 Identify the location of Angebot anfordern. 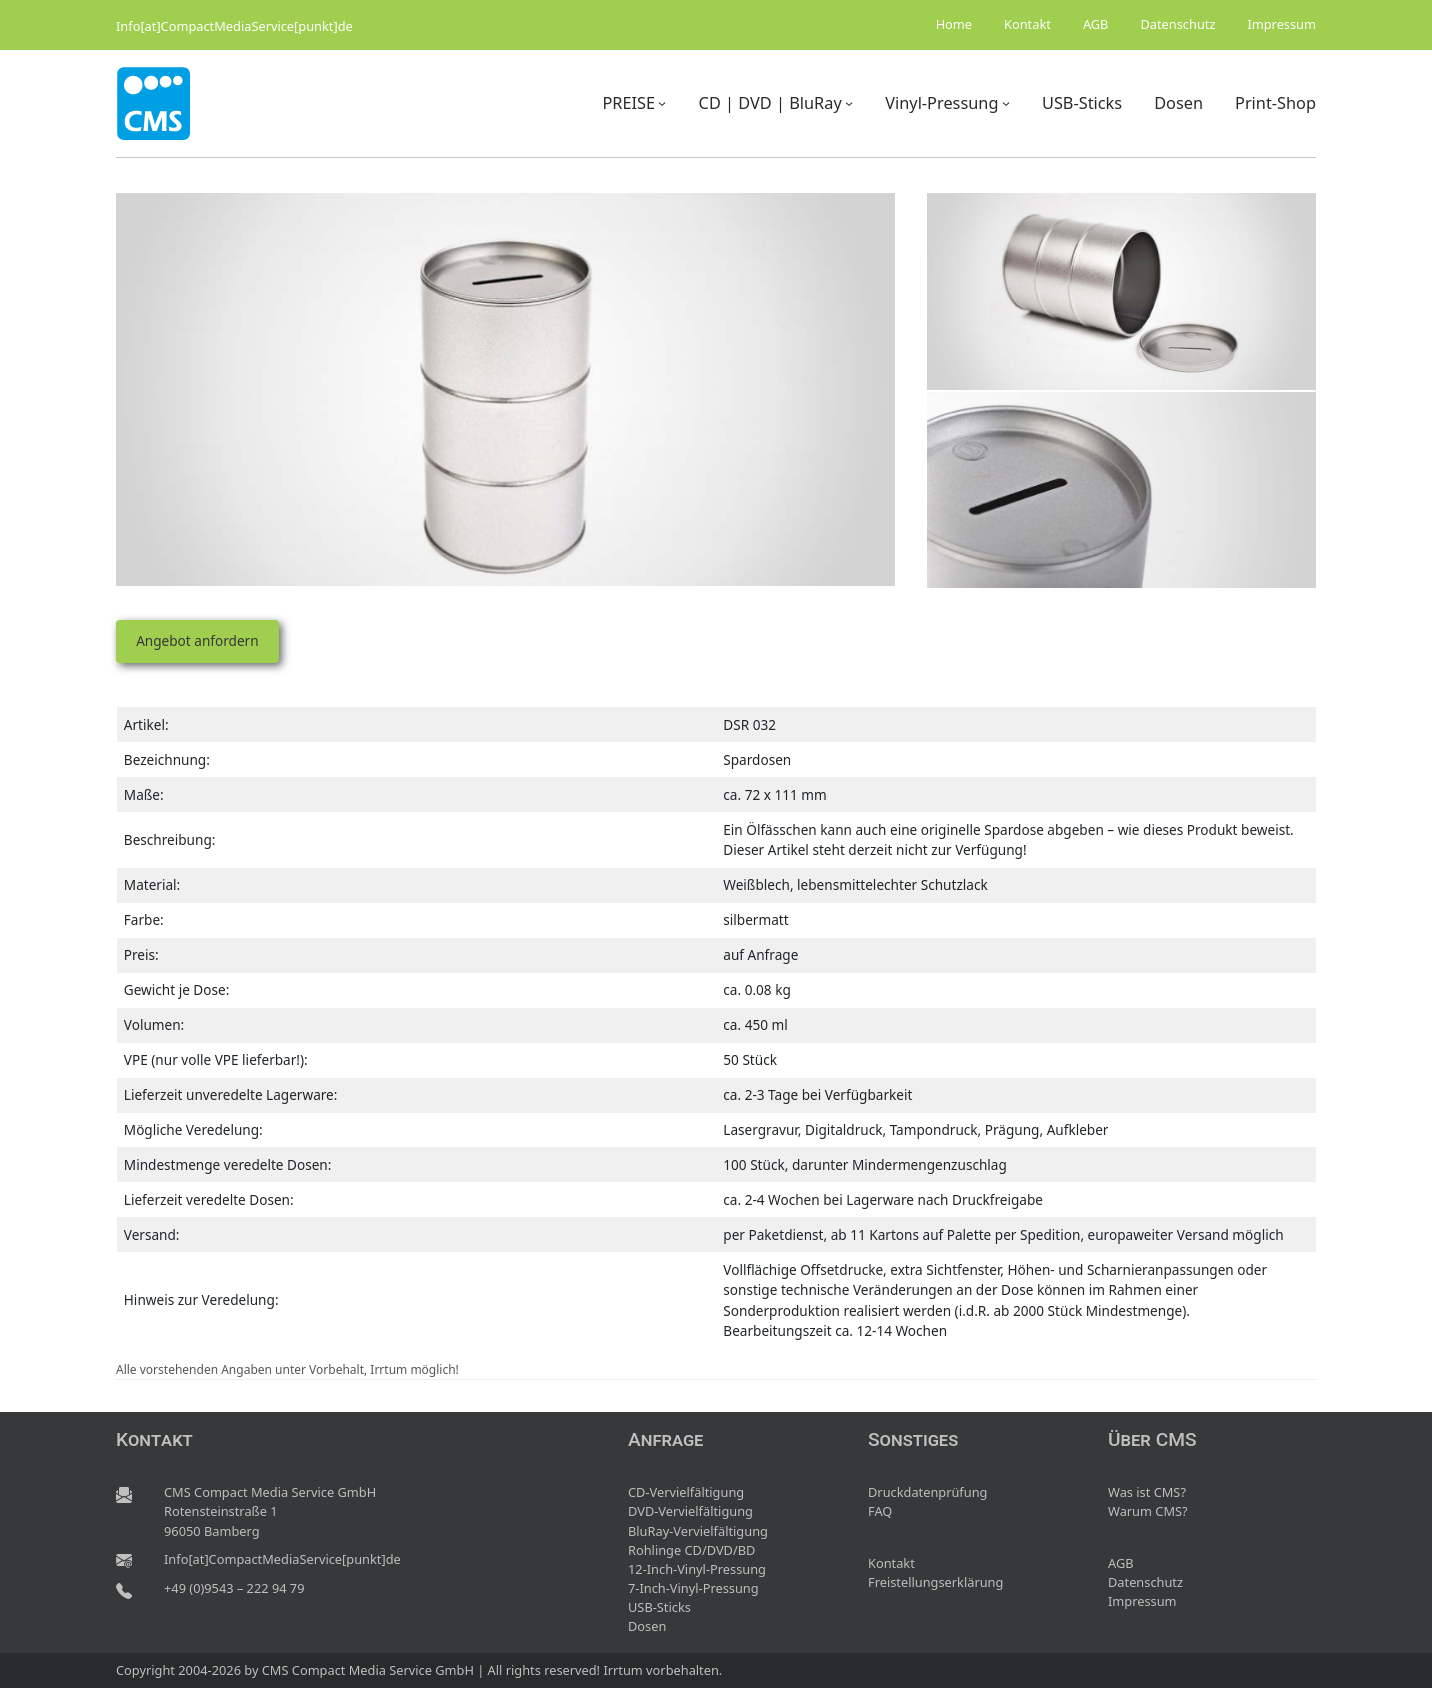
(197, 640).